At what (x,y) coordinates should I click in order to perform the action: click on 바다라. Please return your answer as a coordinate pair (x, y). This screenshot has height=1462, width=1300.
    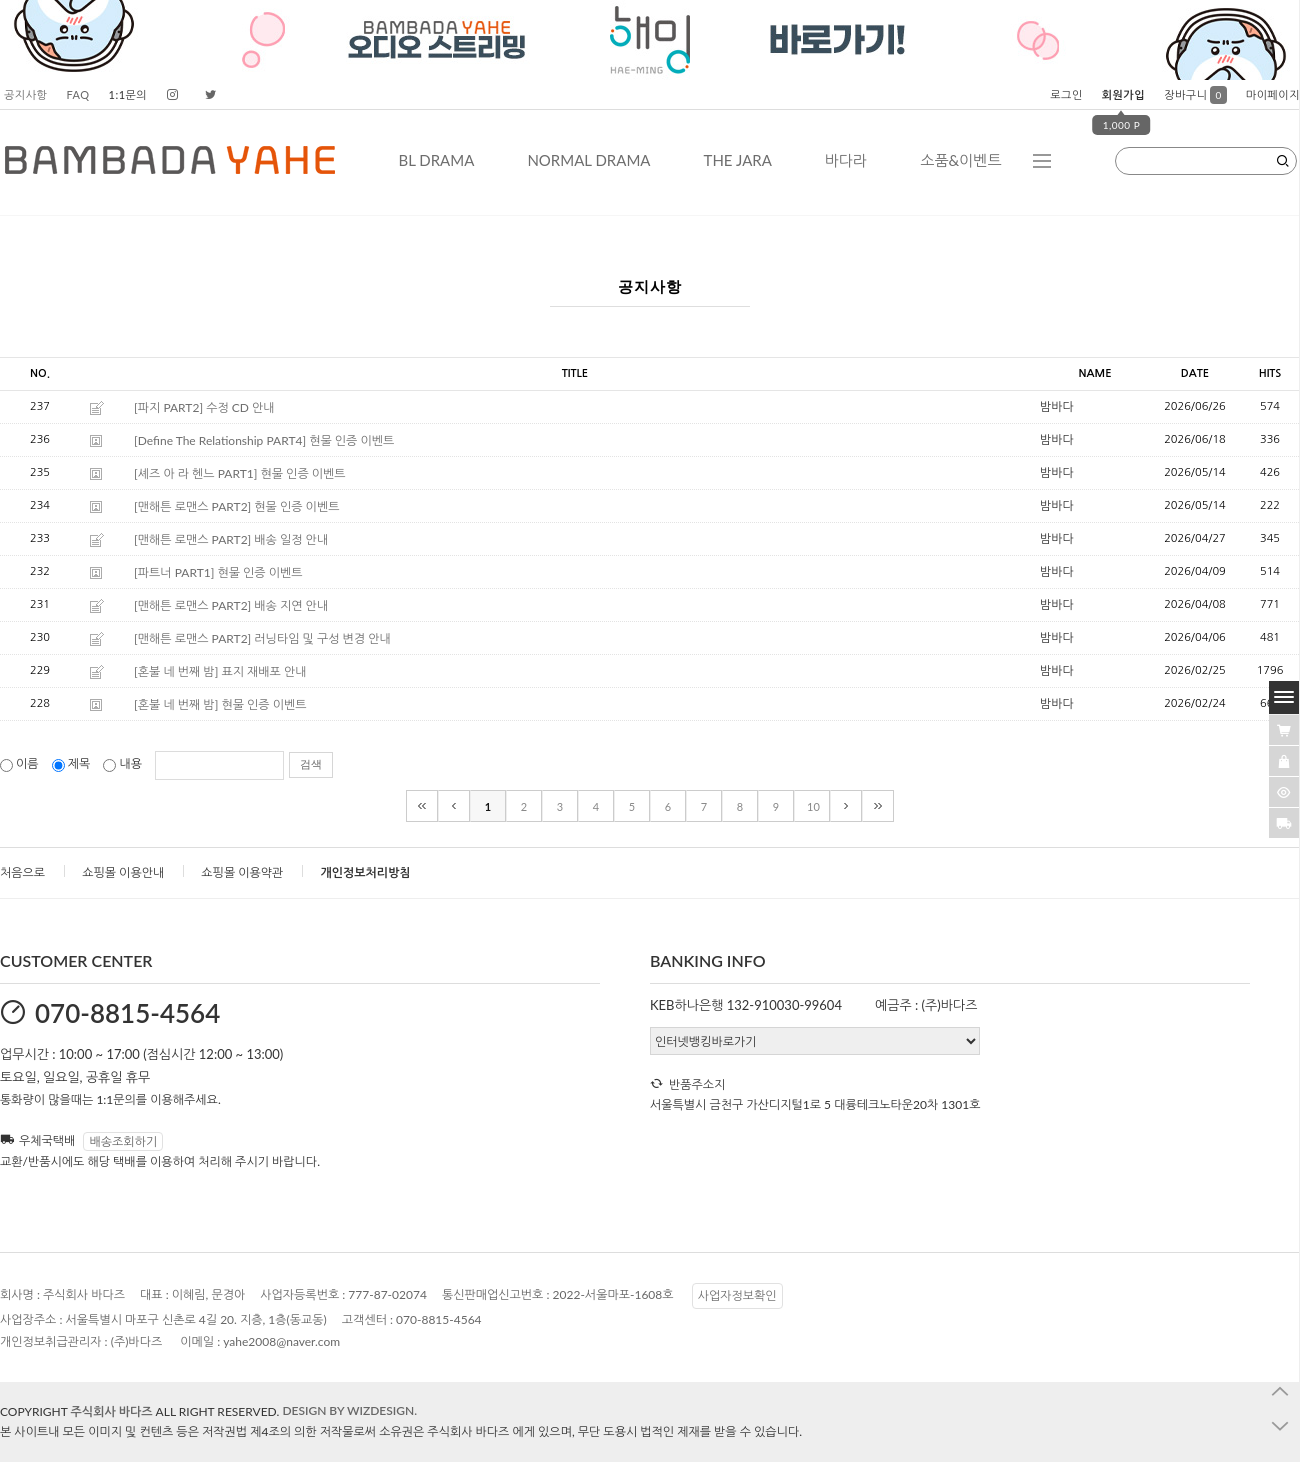
    Looking at the image, I should click on (846, 160).